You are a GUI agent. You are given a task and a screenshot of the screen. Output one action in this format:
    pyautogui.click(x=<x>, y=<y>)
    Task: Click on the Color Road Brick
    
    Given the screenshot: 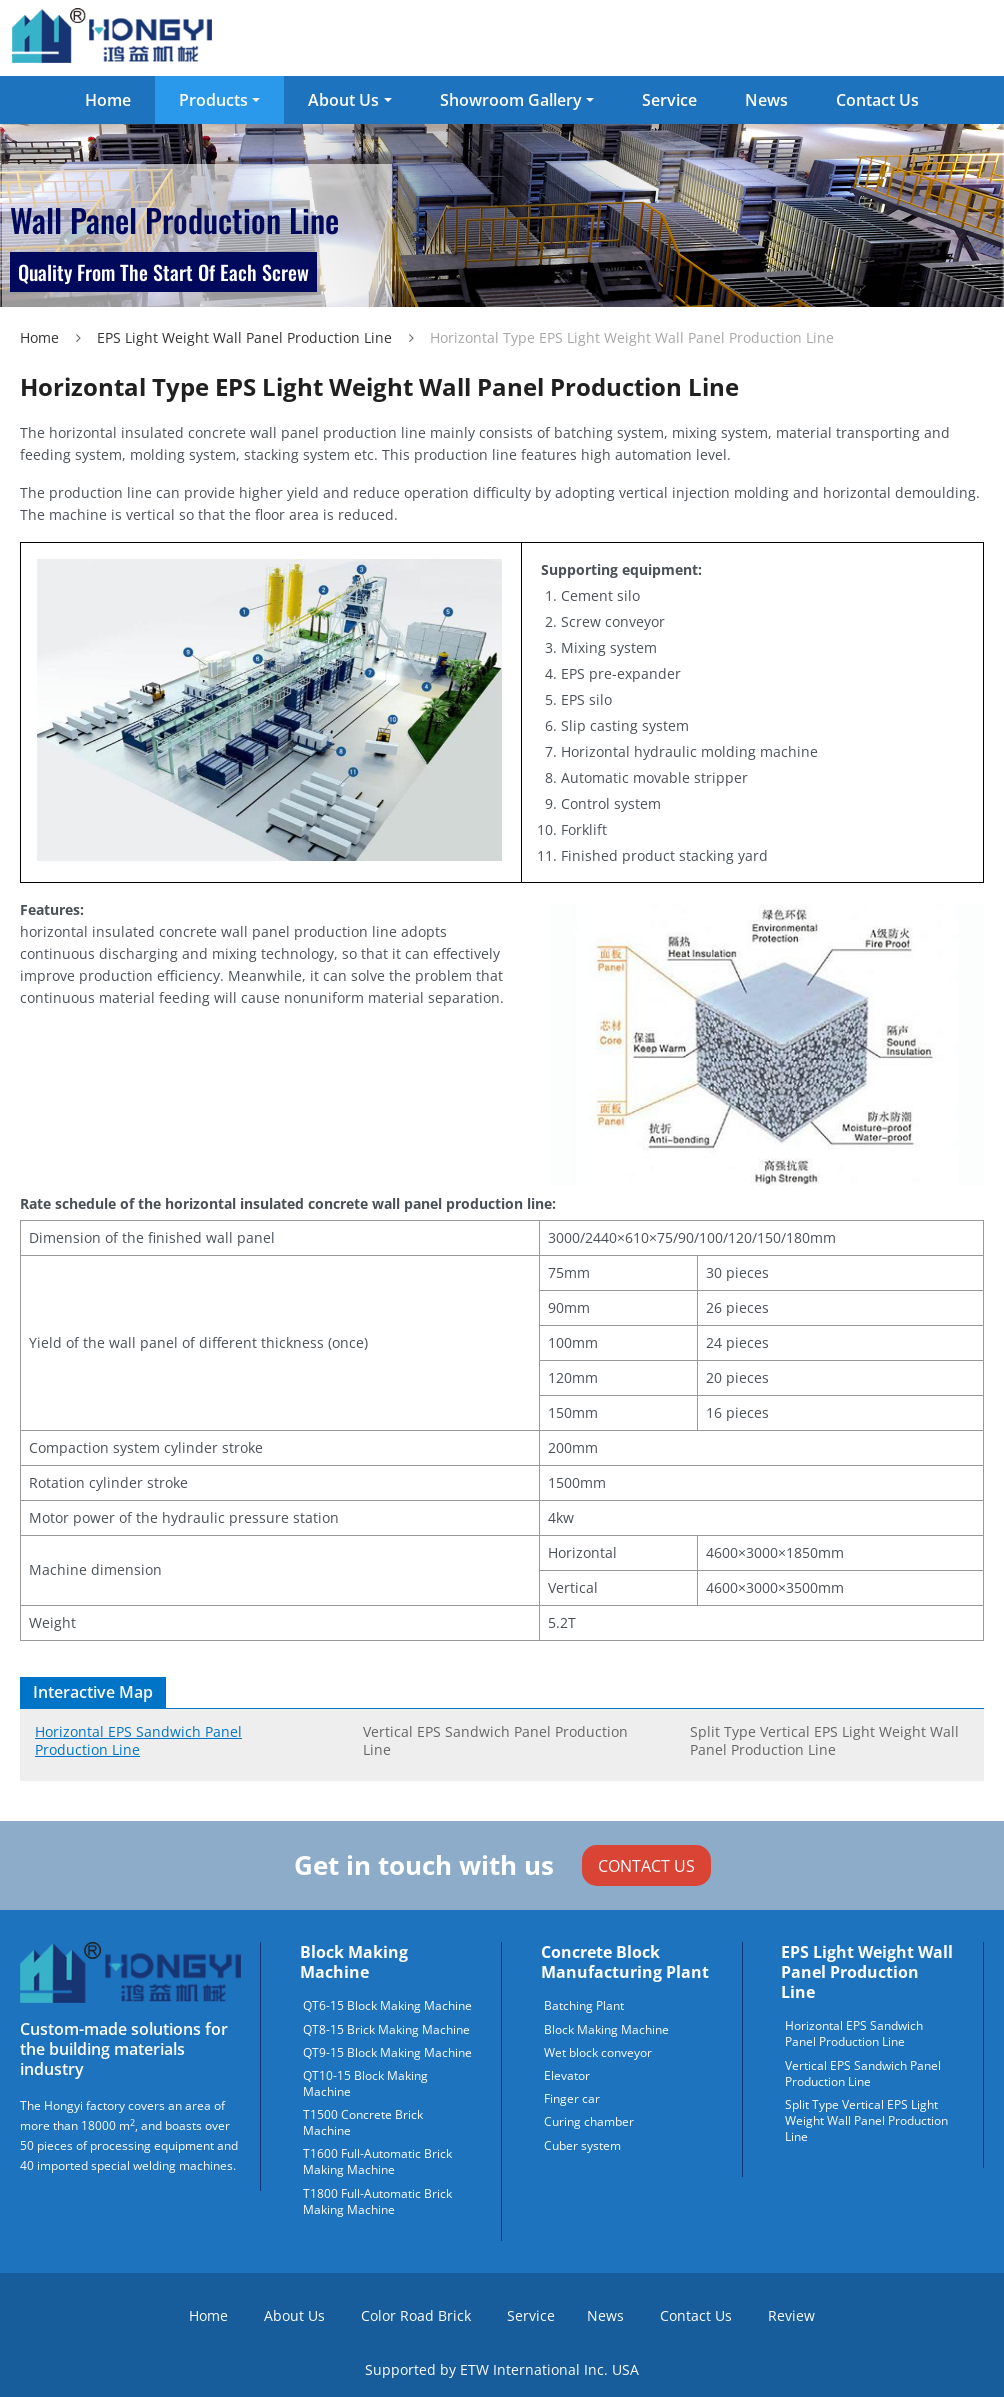 What is the action you would take?
    pyautogui.click(x=416, y=2315)
    